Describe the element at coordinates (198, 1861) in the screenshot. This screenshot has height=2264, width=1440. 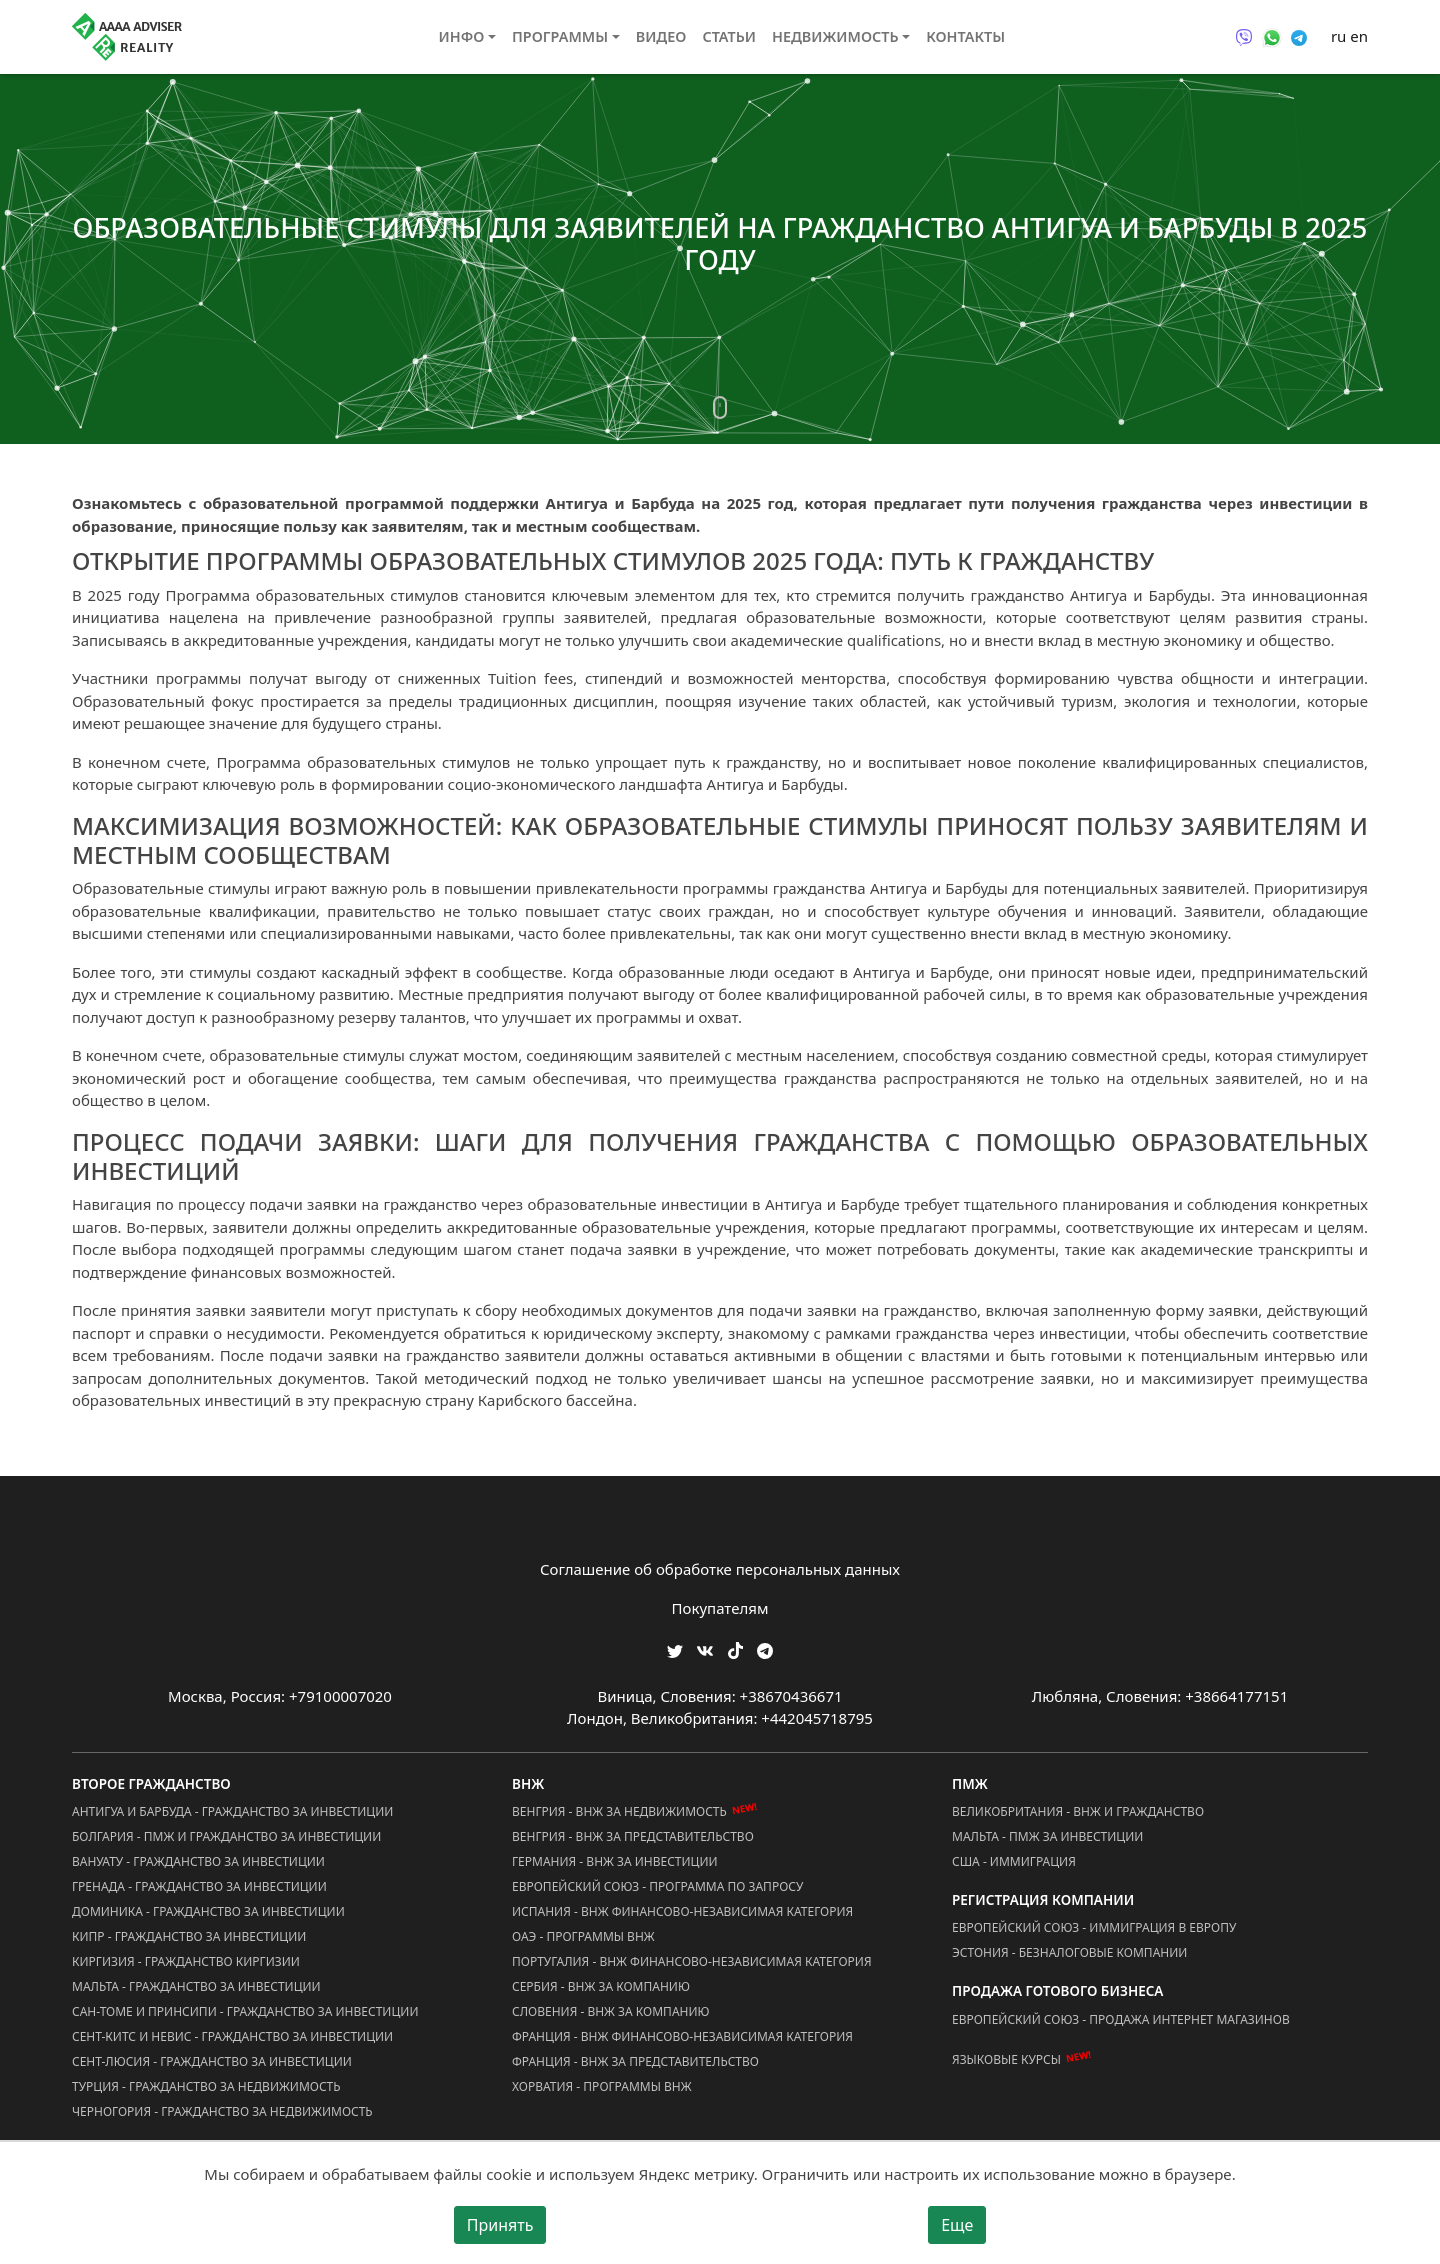
I see `Вануату - Гражданство за Инвестиции` at that location.